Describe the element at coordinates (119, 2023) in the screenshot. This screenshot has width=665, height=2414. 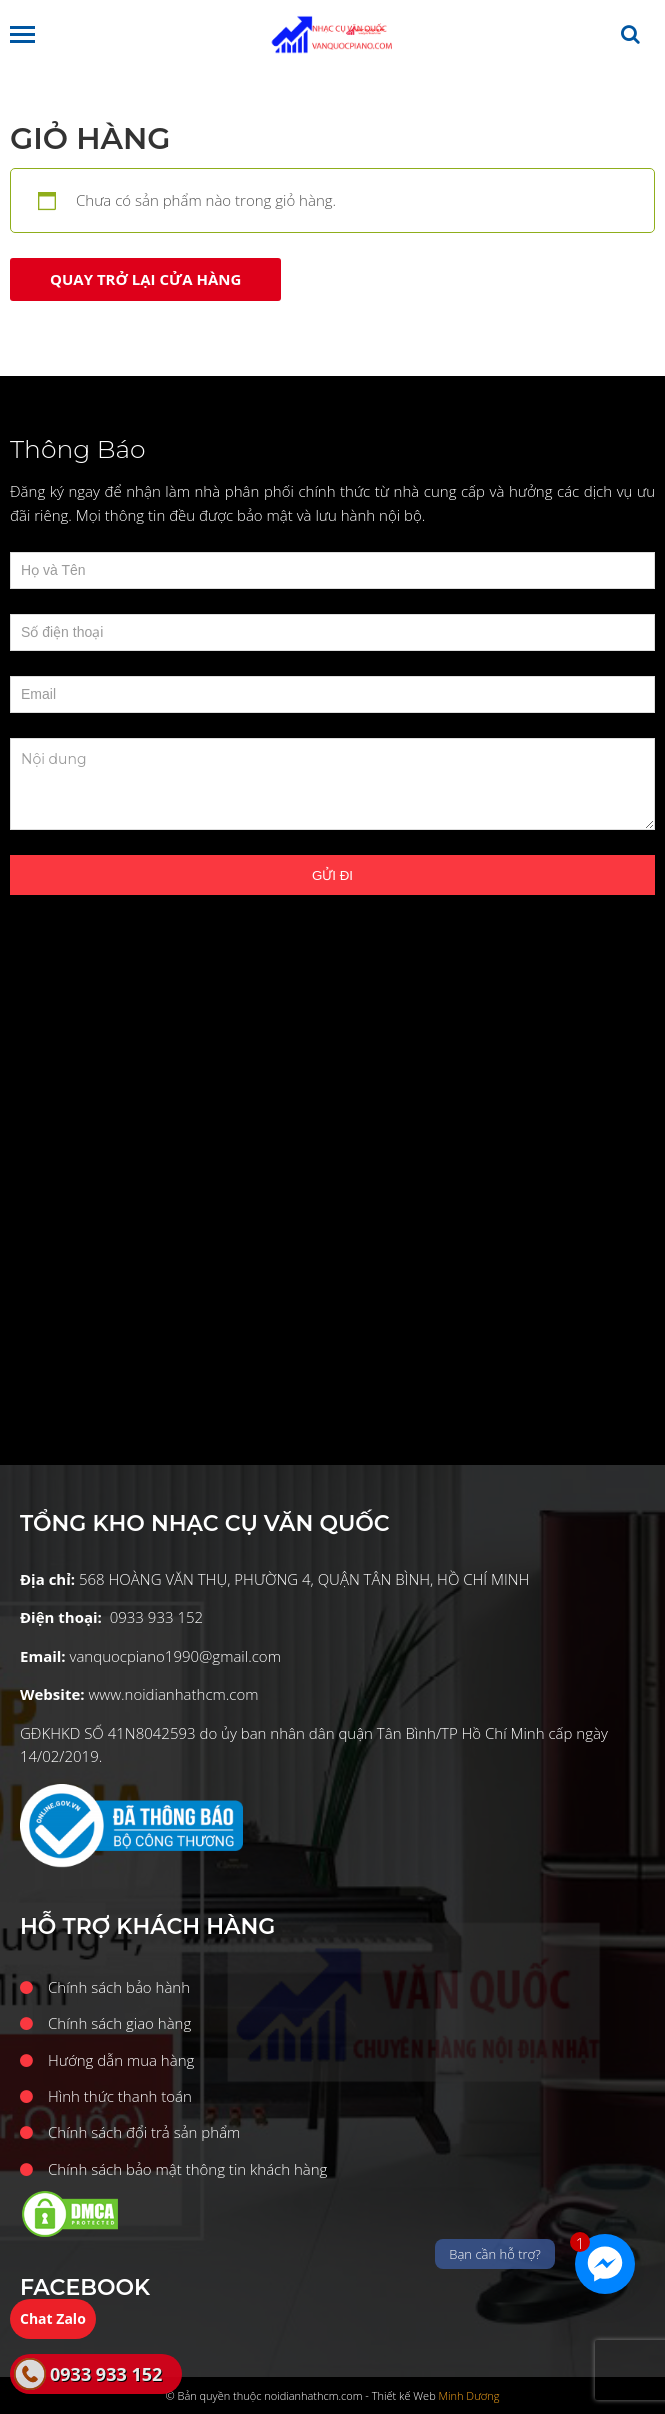
I see `Chính sách giao hàng` at that location.